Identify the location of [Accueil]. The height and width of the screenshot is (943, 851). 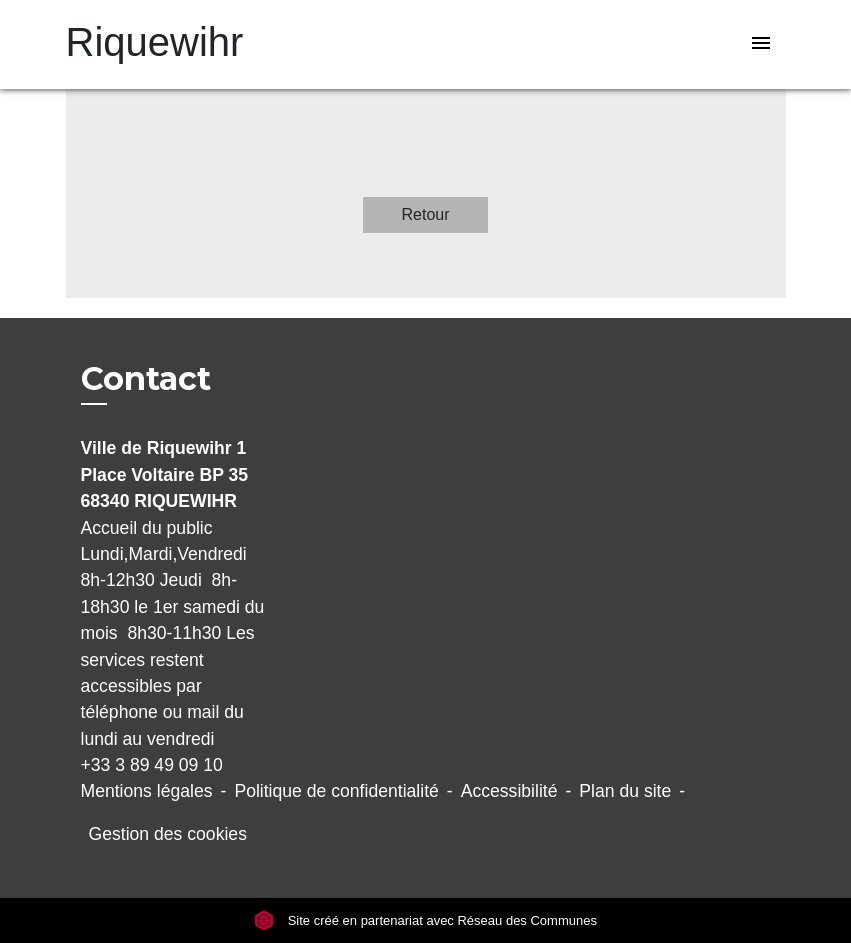
(191, 44).